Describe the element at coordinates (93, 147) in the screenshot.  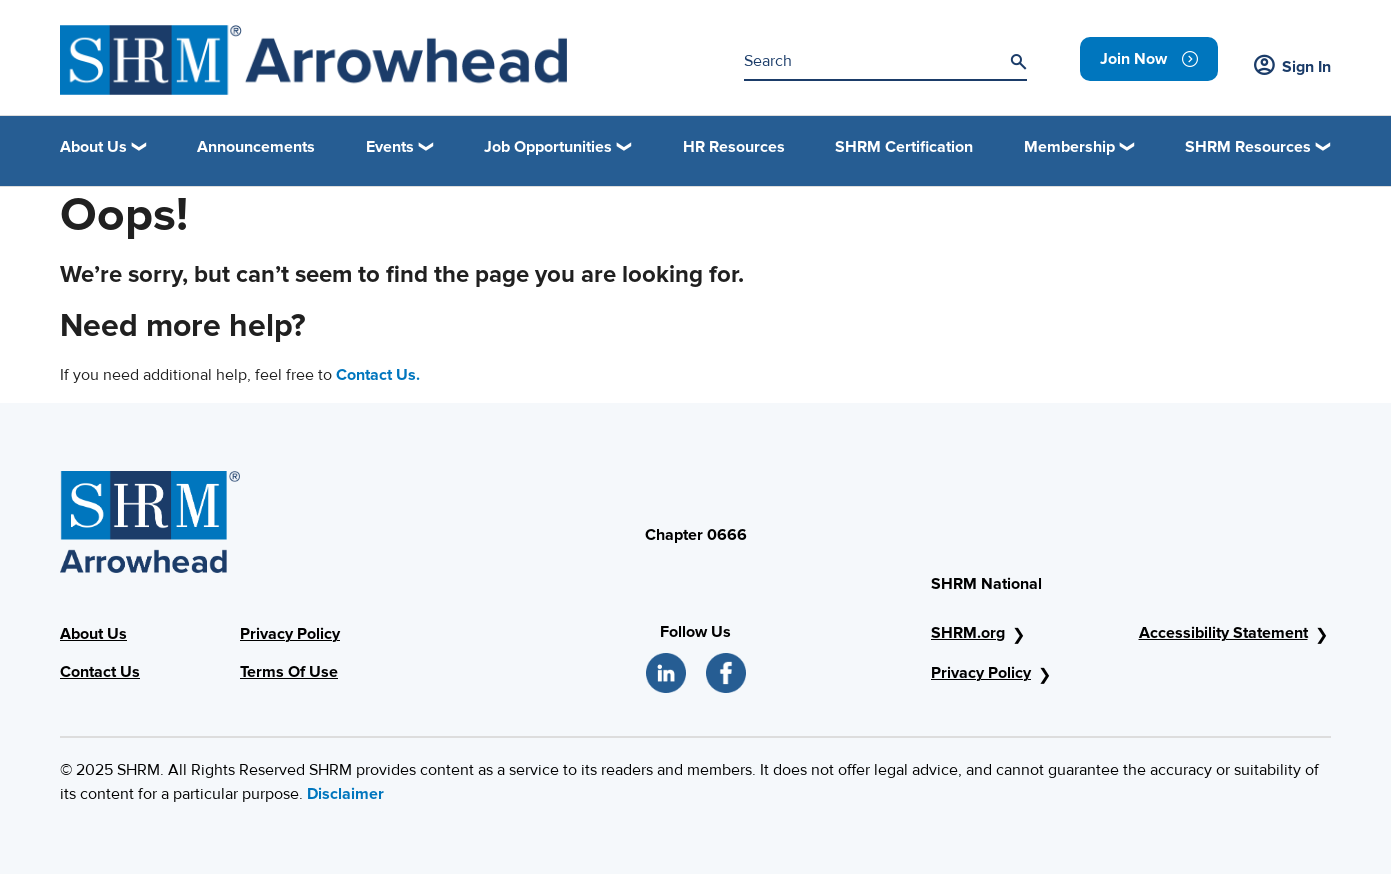
I see `About Us [button]` at that location.